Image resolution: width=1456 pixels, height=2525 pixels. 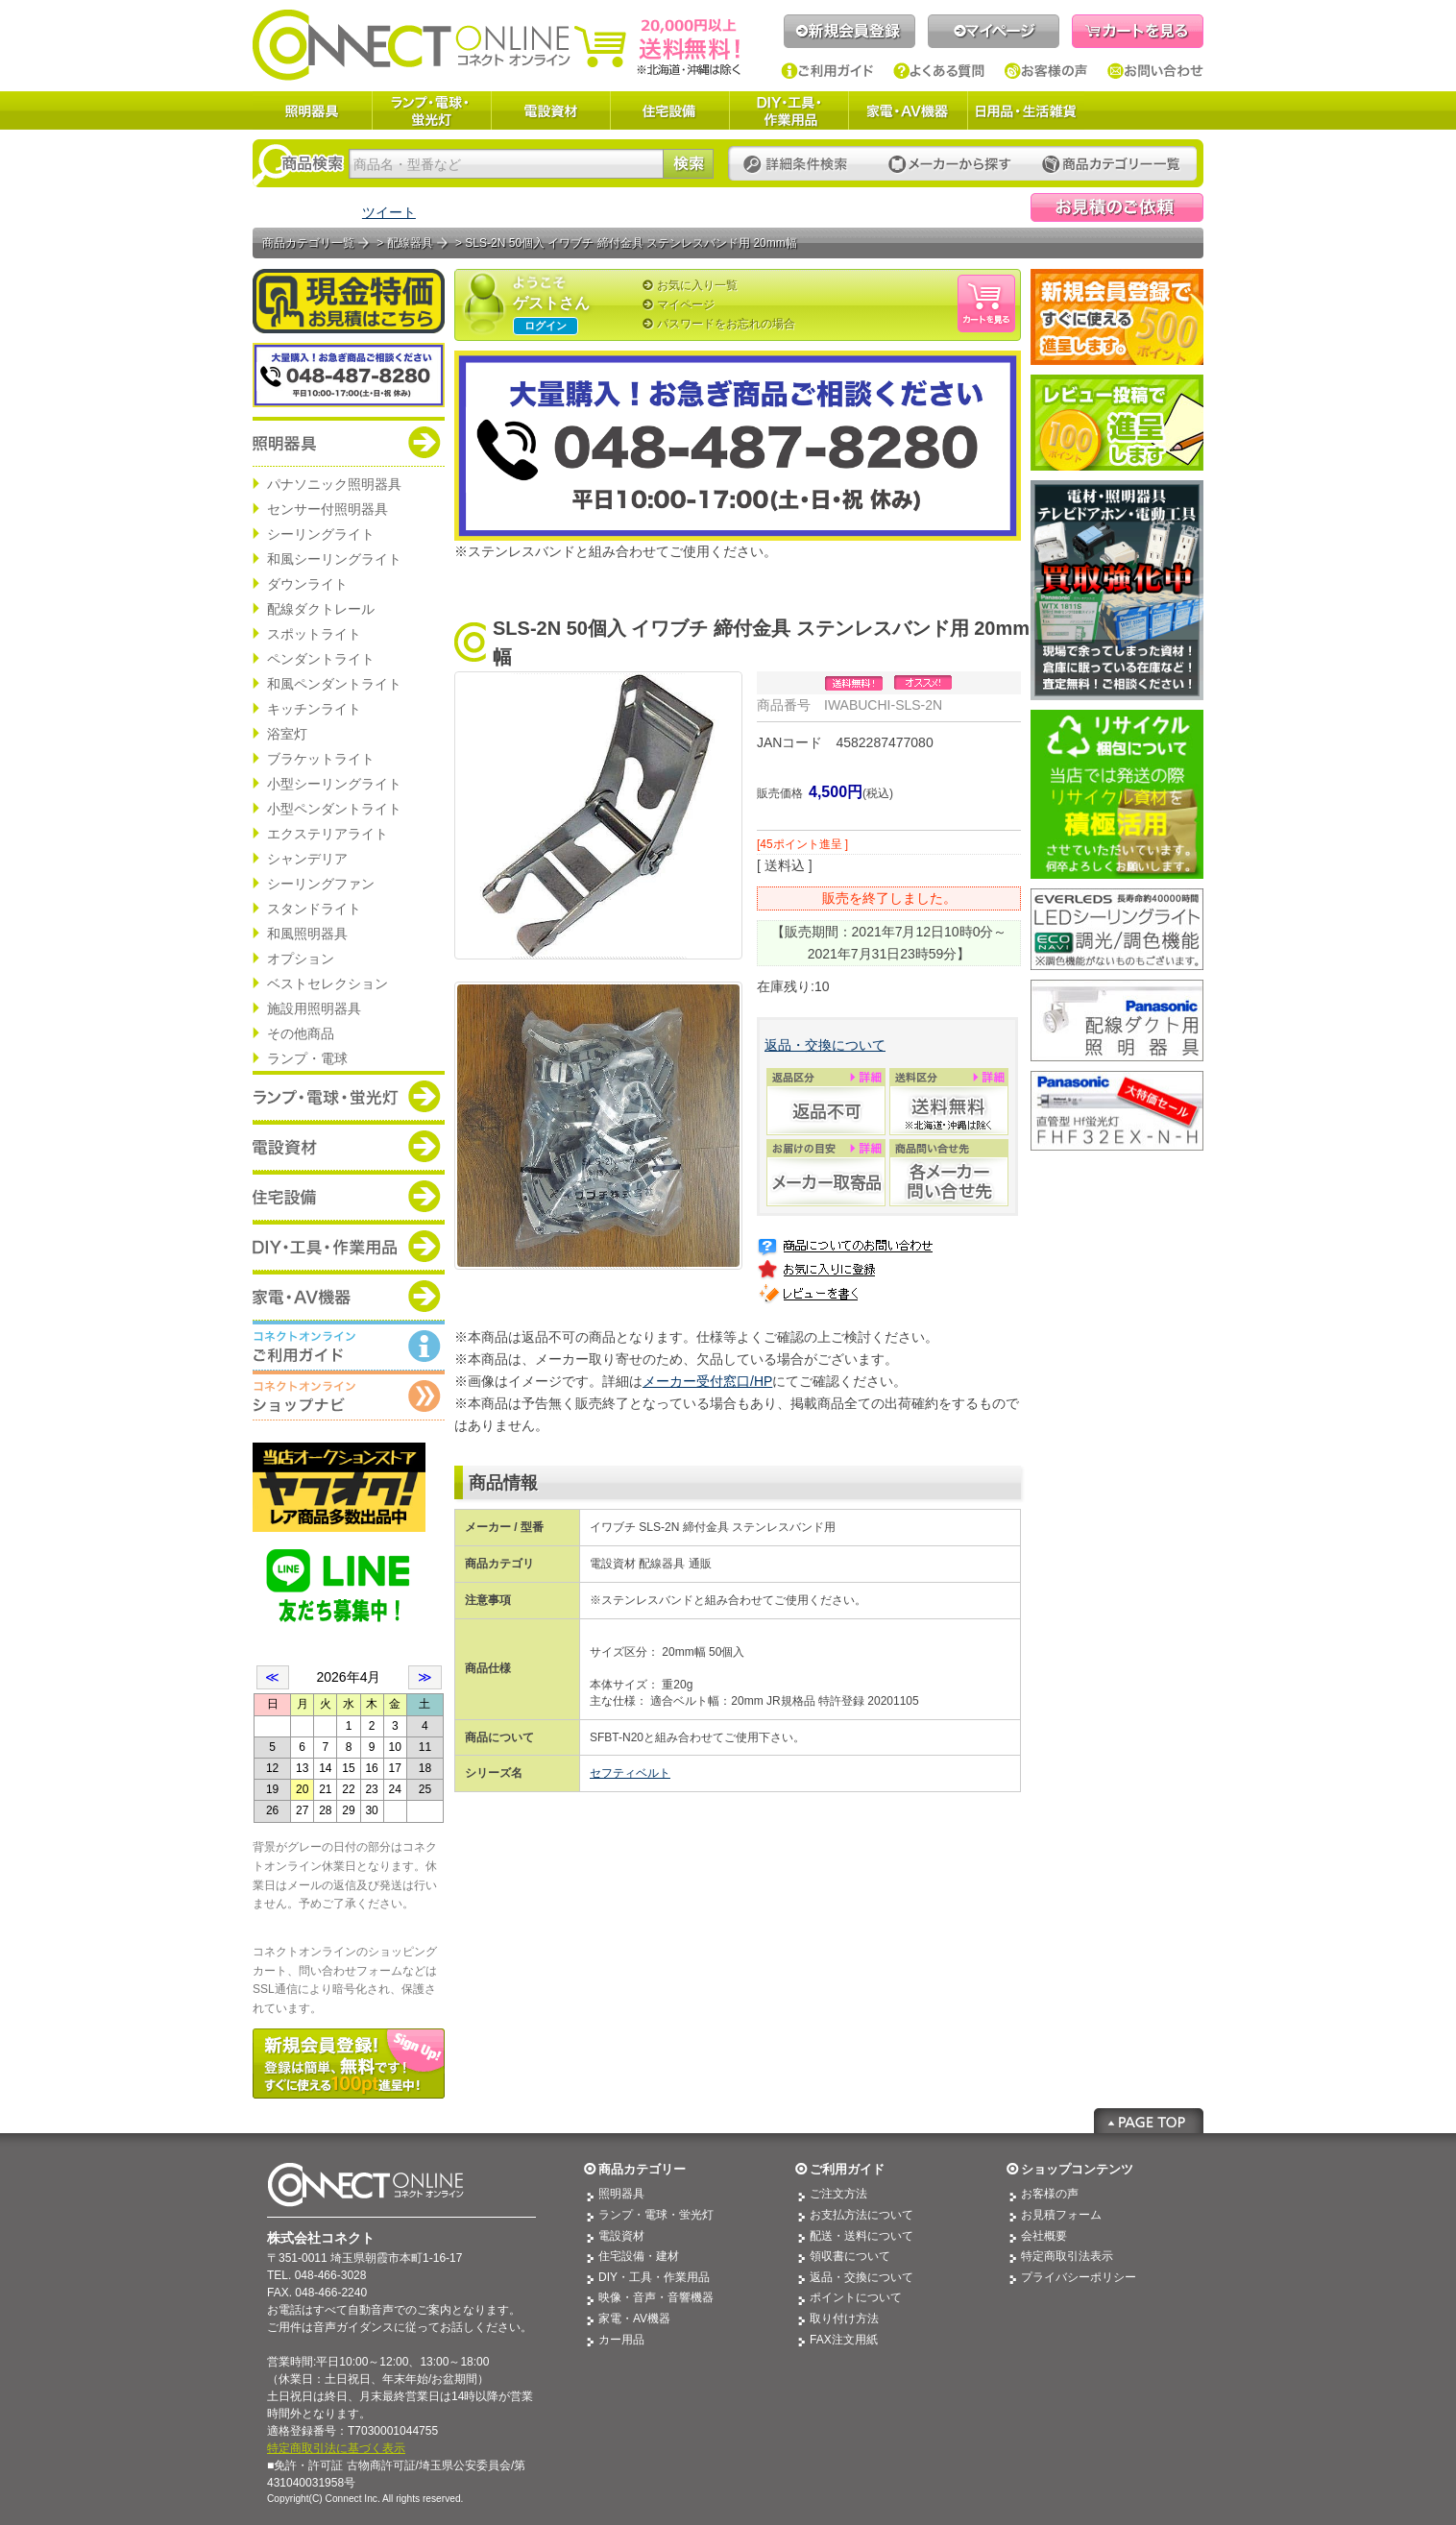 I want to click on ポイントについて, so click(x=856, y=2297).